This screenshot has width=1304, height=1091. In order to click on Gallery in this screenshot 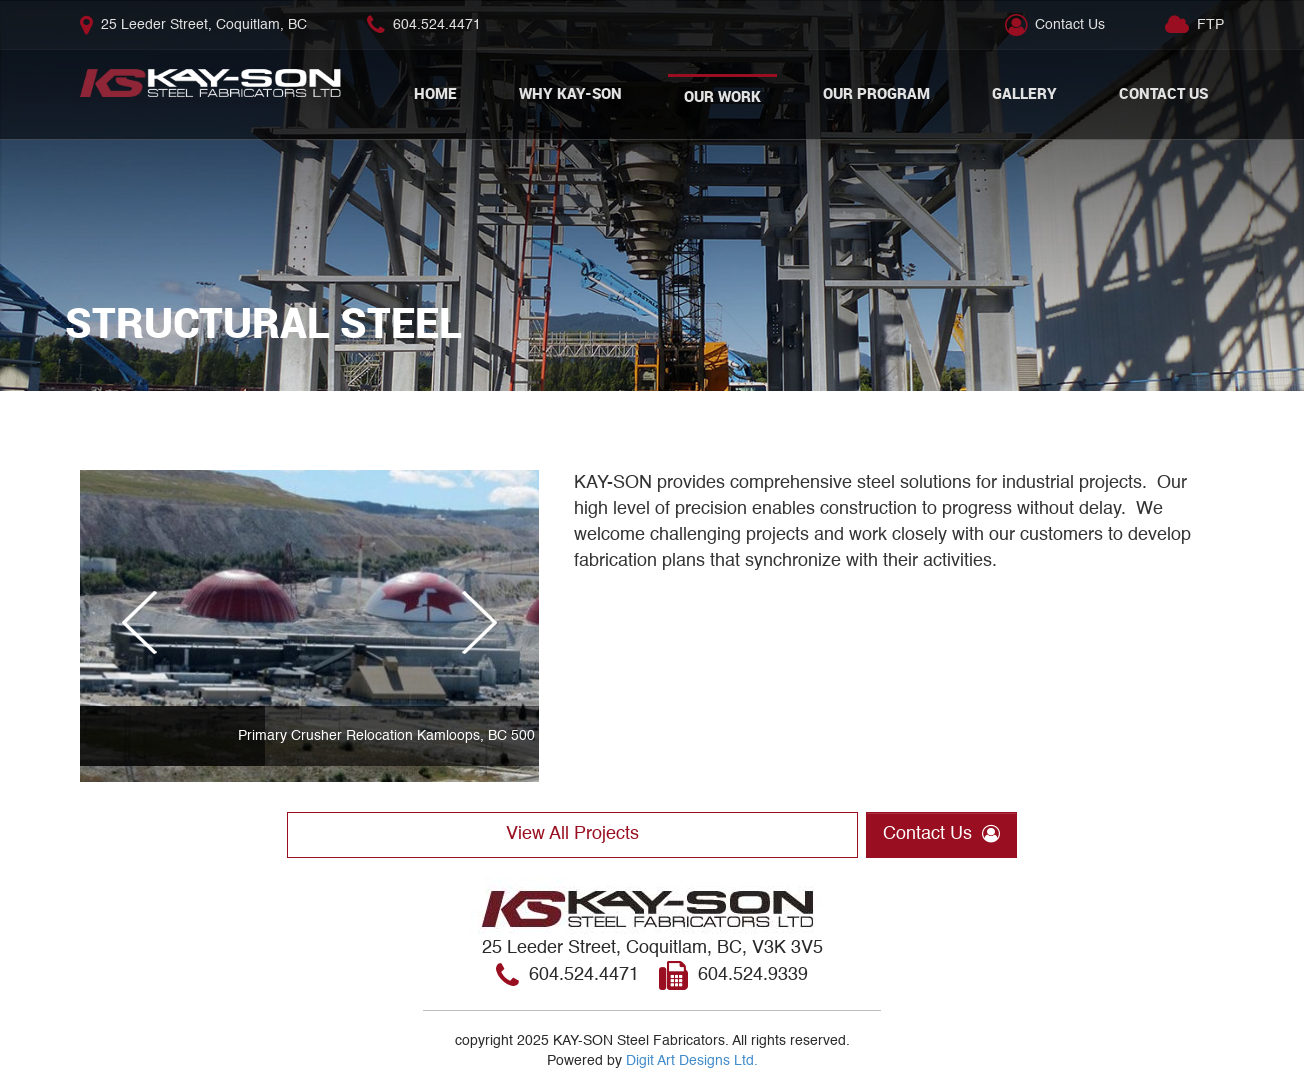, I will do `click(1024, 93)`.